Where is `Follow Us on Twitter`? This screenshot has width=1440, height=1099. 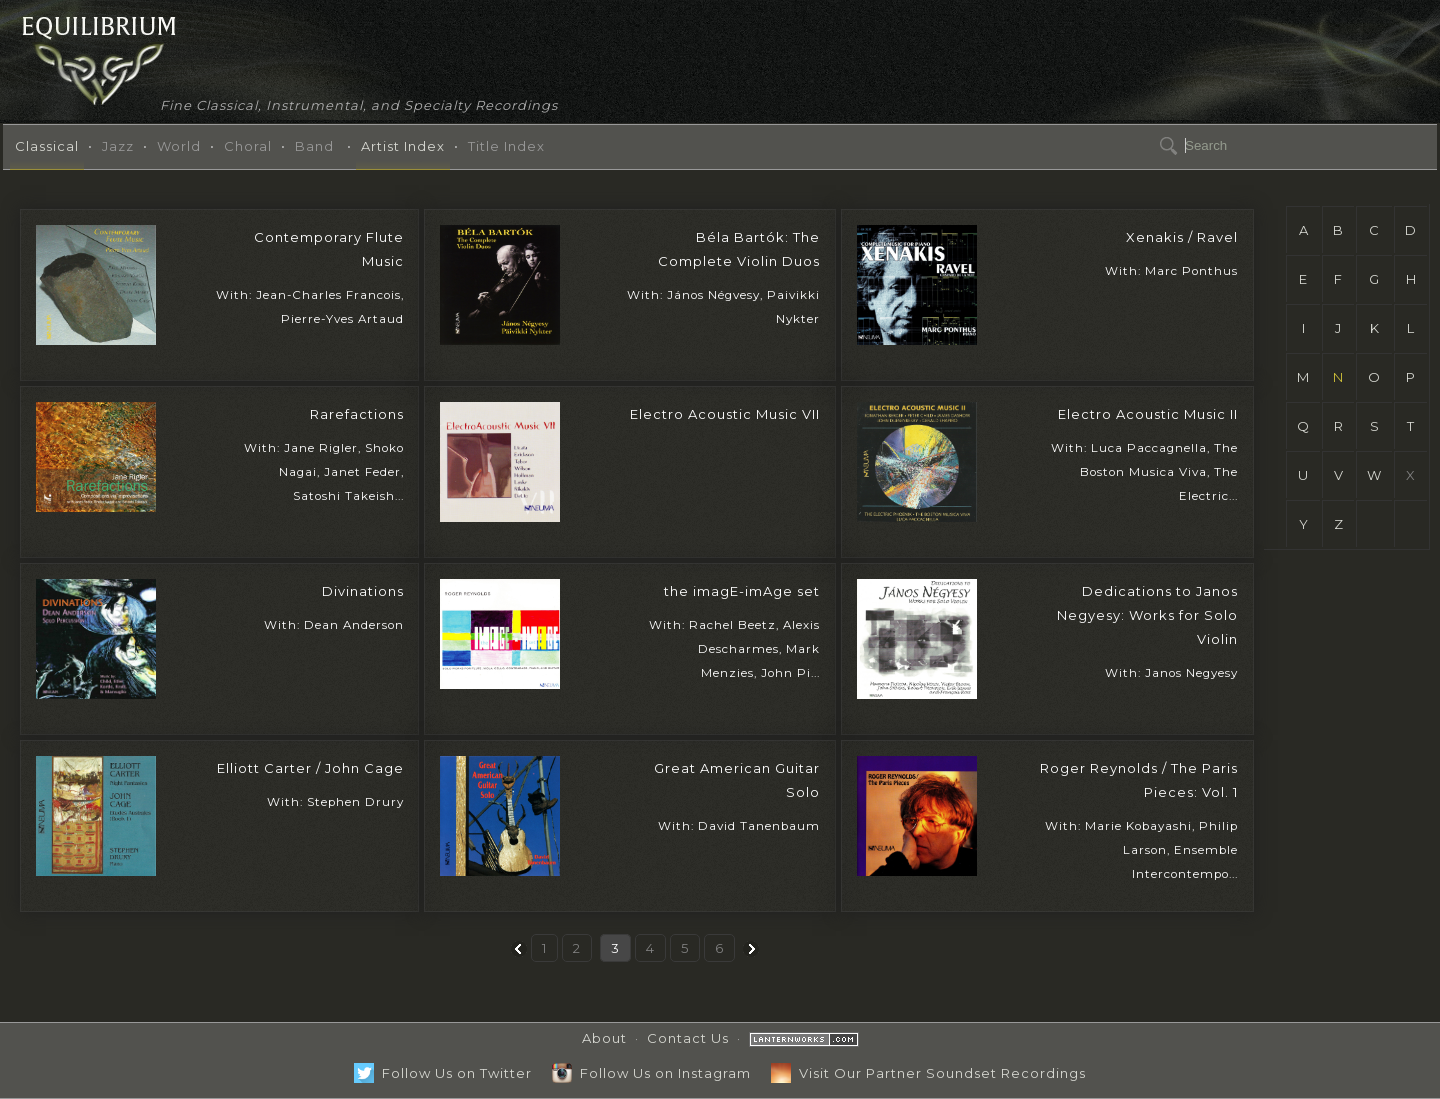 Follow Us on Twitter is located at coordinates (443, 1073).